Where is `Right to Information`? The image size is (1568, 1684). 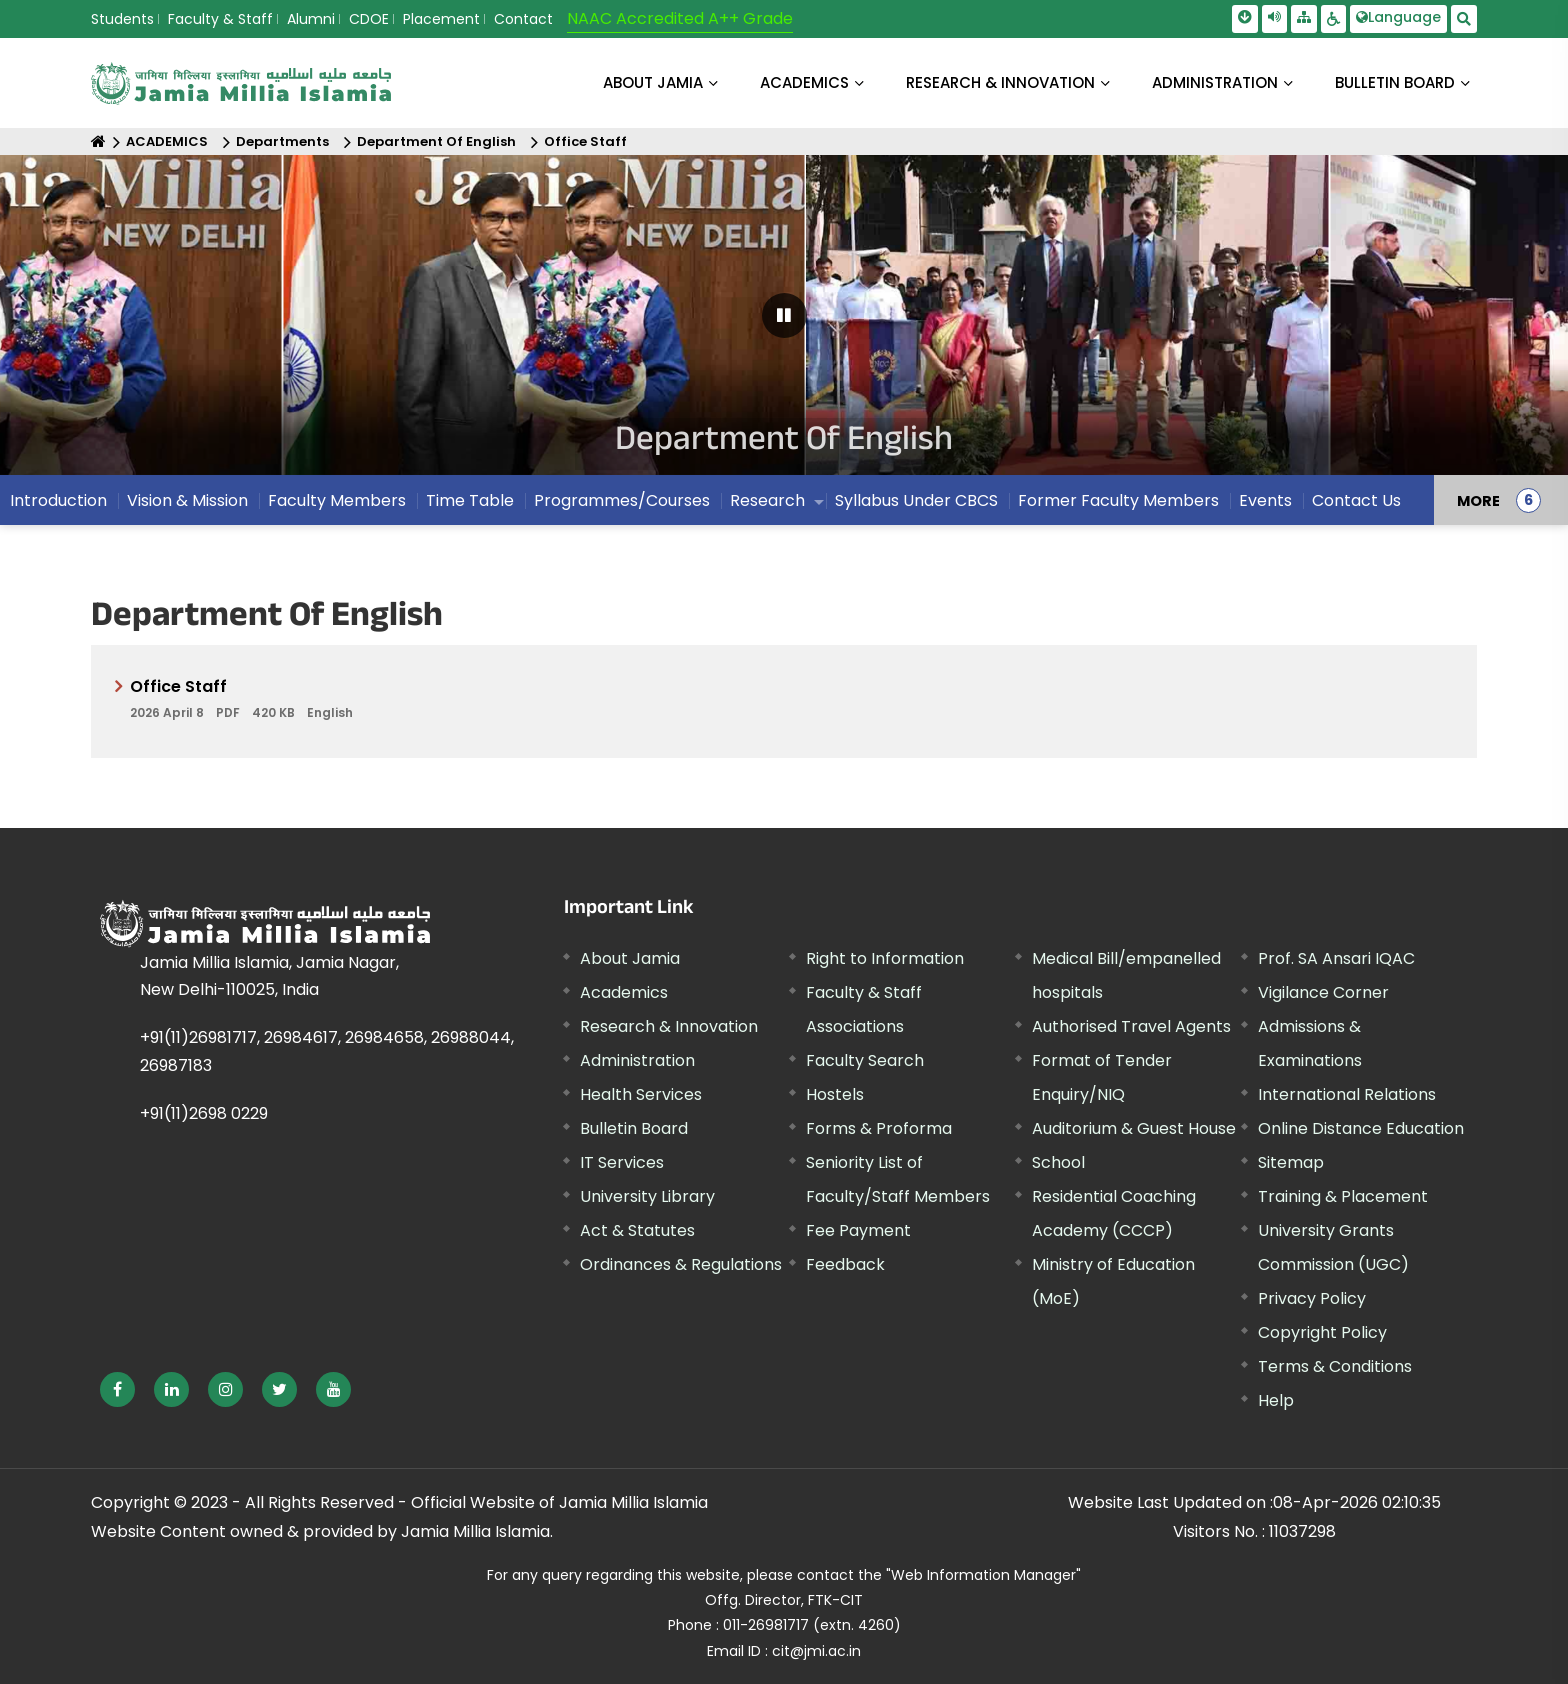 Right to Information is located at coordinates (885, 958).